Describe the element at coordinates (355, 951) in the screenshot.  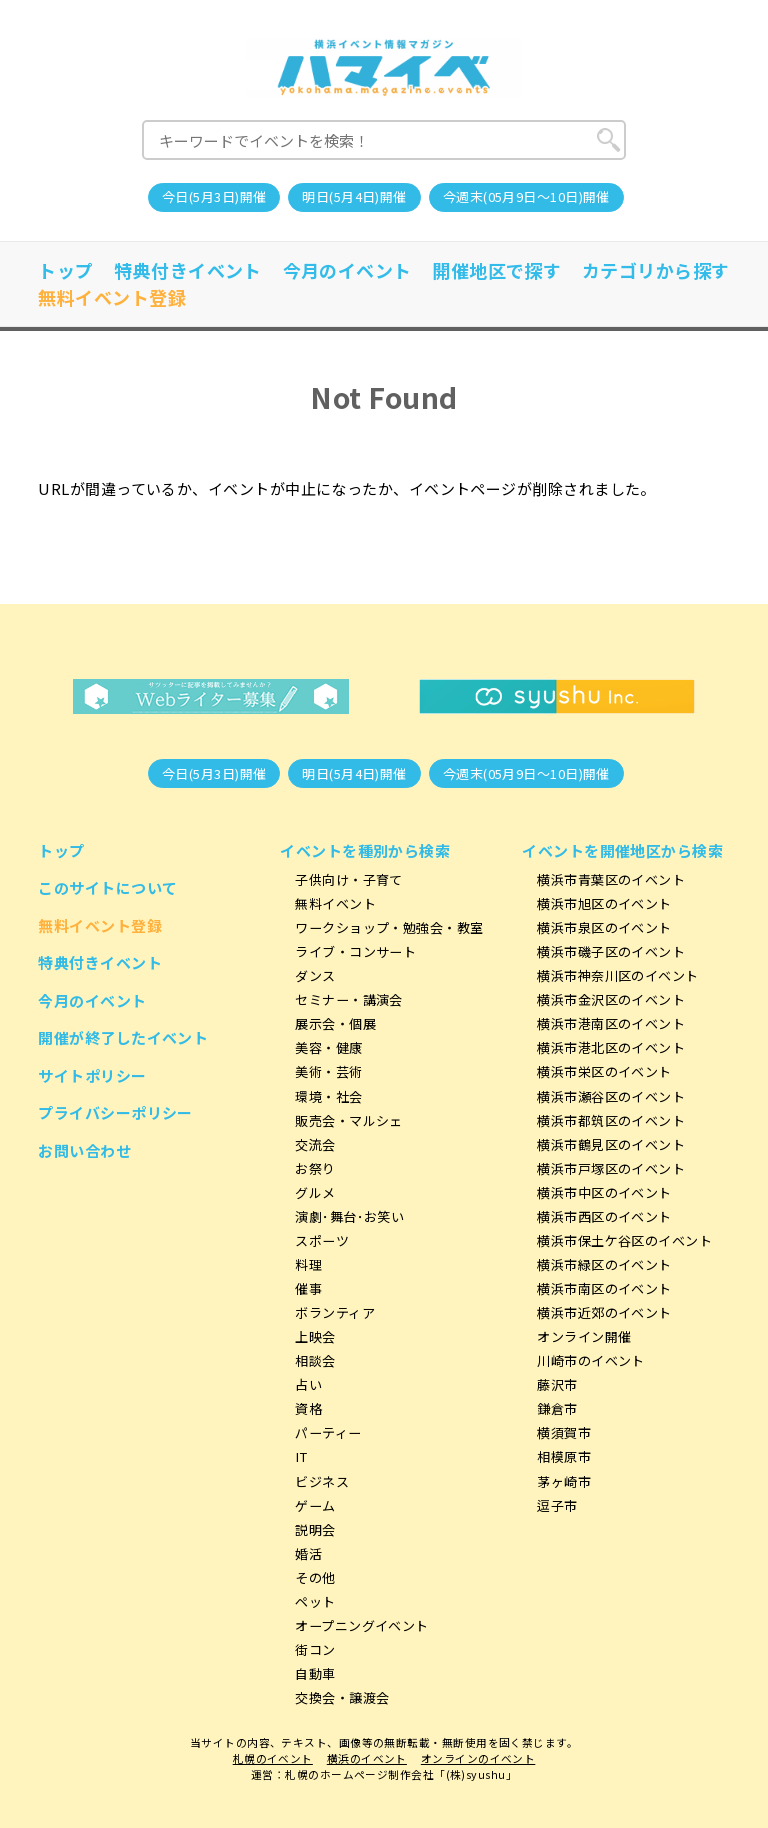
I see `ライブ・コンサート` at that location.